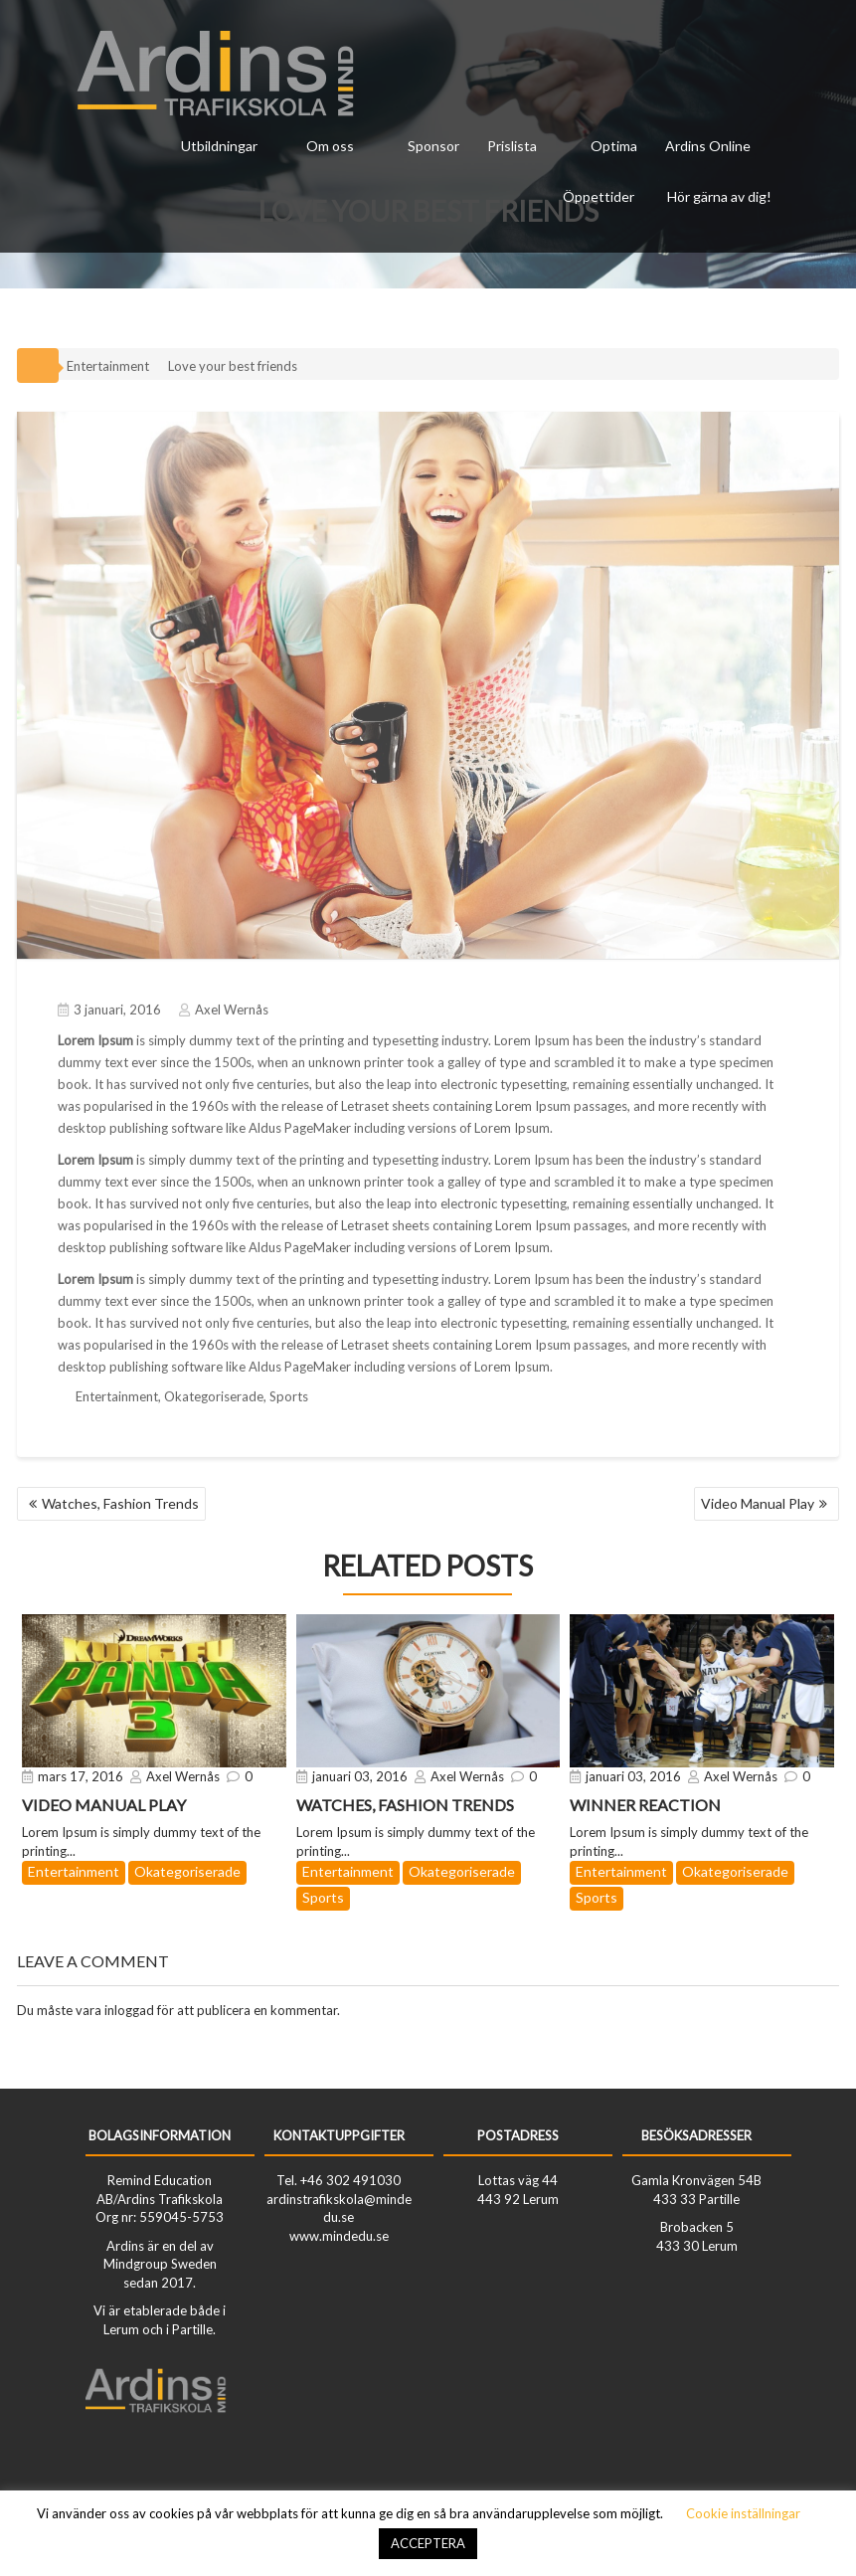  I want to click on januari 03, 2016, so click(360, 1776).